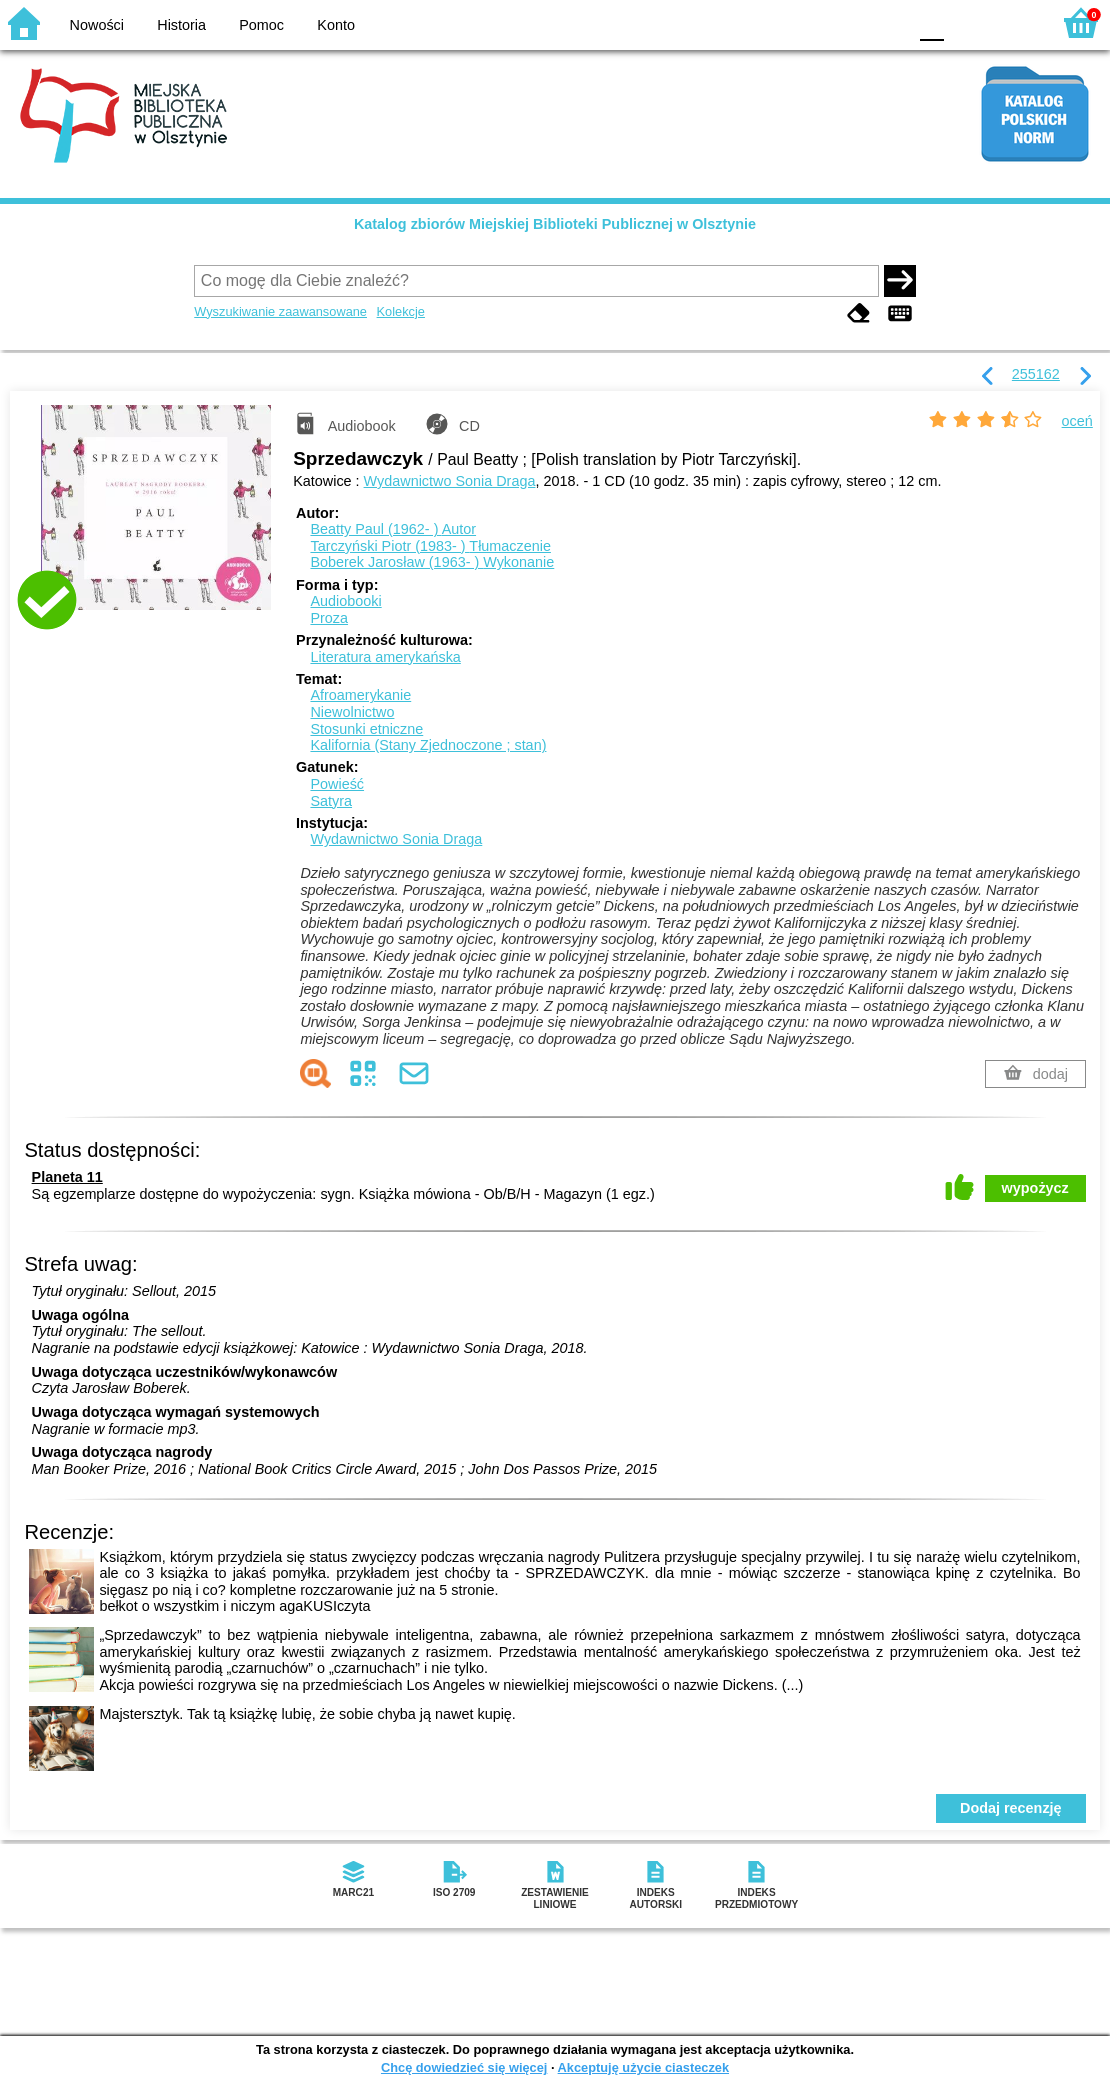 The width and height of the screenshot is (1110, 2085). I want to click on Niewolnictwo, so click(352, 712).